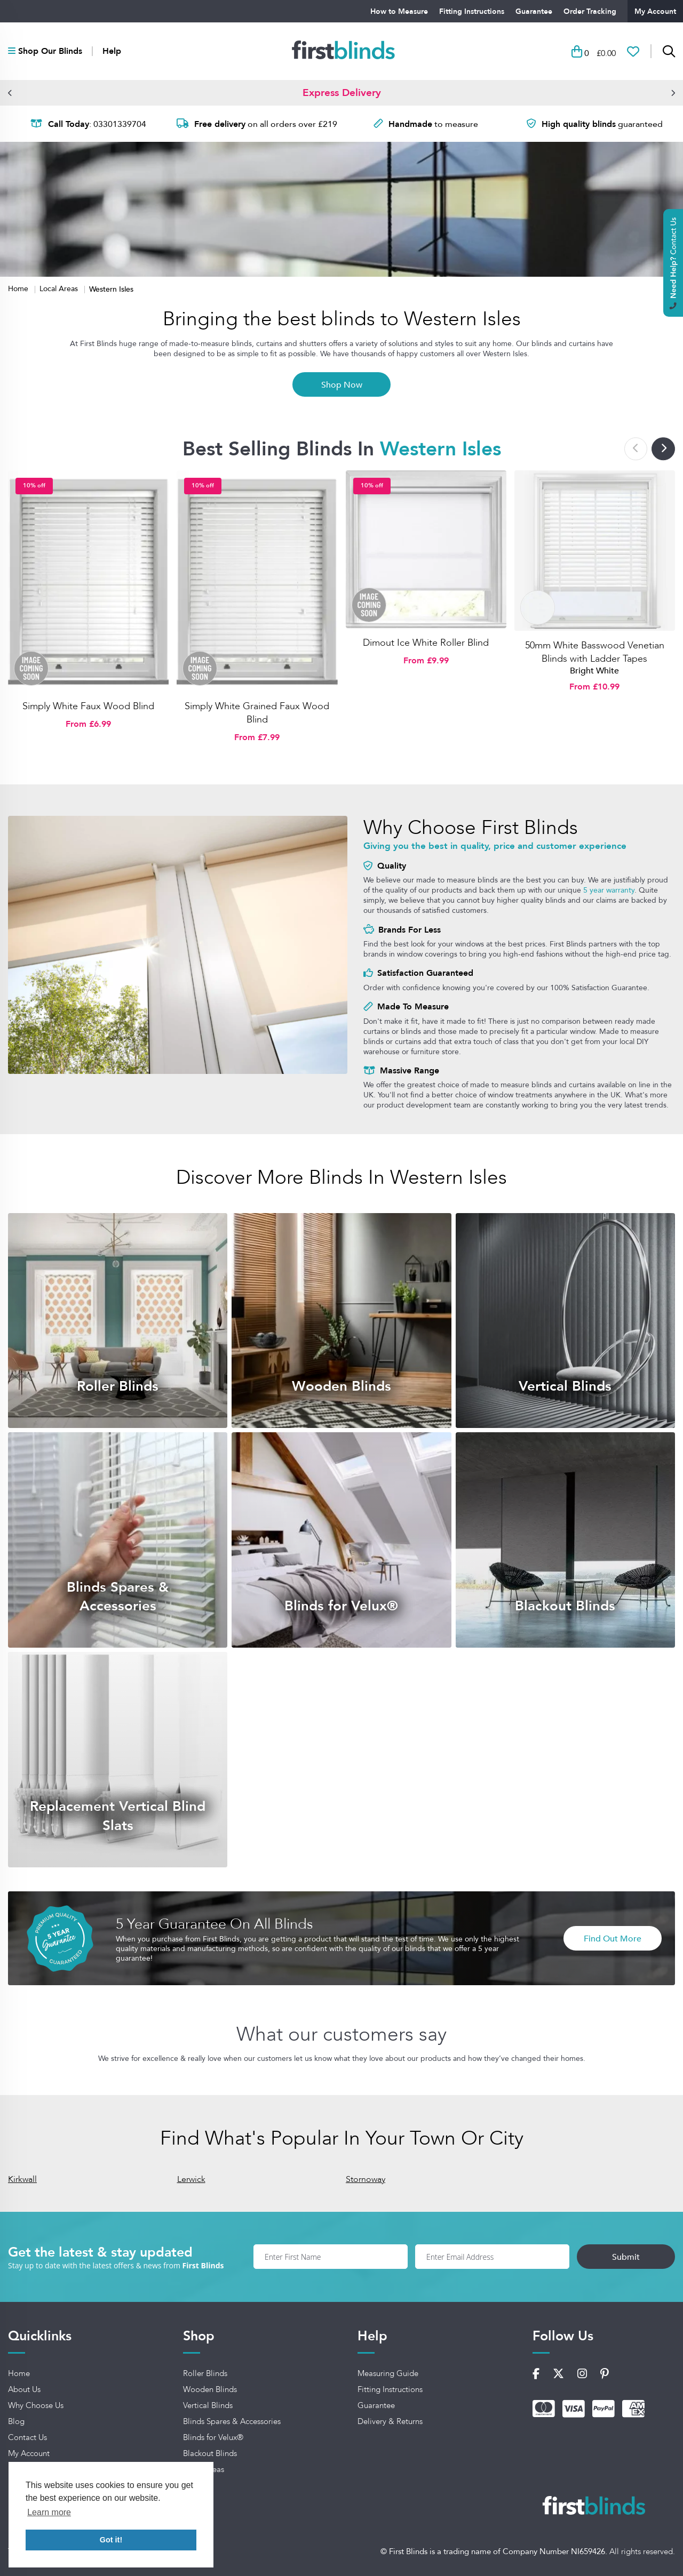 Image resolution: width=683 pixels, height=2576 pixels. I want to click on Blog, so click(16, 2421).